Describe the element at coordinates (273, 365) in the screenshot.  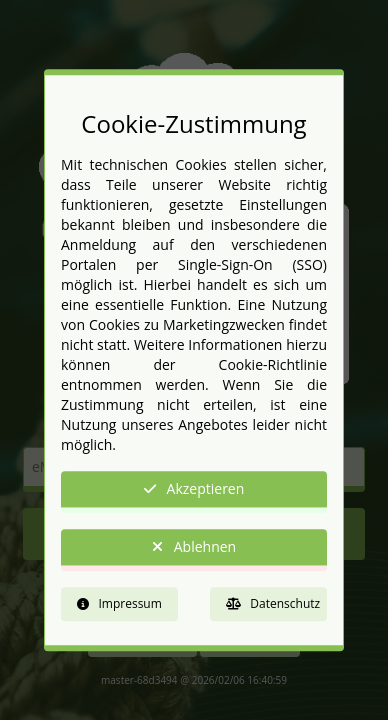
I see `Cookie-Richtlinie` at that location.